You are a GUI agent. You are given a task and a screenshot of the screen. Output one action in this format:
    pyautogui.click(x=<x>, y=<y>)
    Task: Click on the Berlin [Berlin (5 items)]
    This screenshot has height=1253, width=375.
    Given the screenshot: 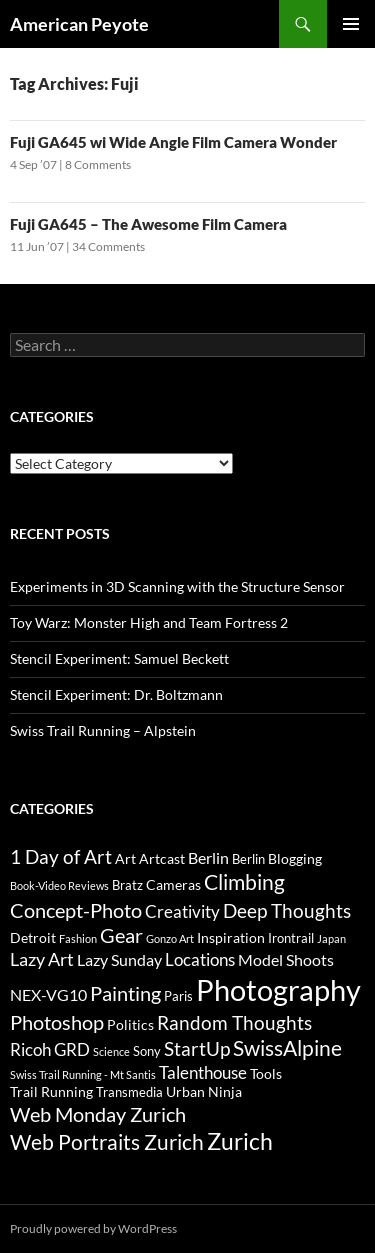 What is the action you would take?
    pyautogui.click(x=208, y=857)
    